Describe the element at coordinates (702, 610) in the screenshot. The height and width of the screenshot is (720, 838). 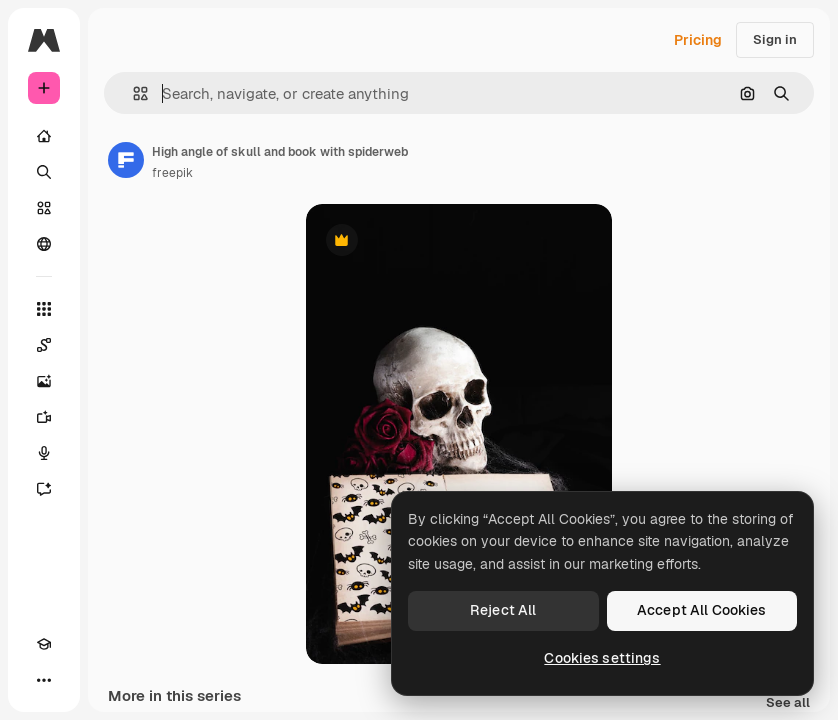
I see `Accept All Cookies` at that location.